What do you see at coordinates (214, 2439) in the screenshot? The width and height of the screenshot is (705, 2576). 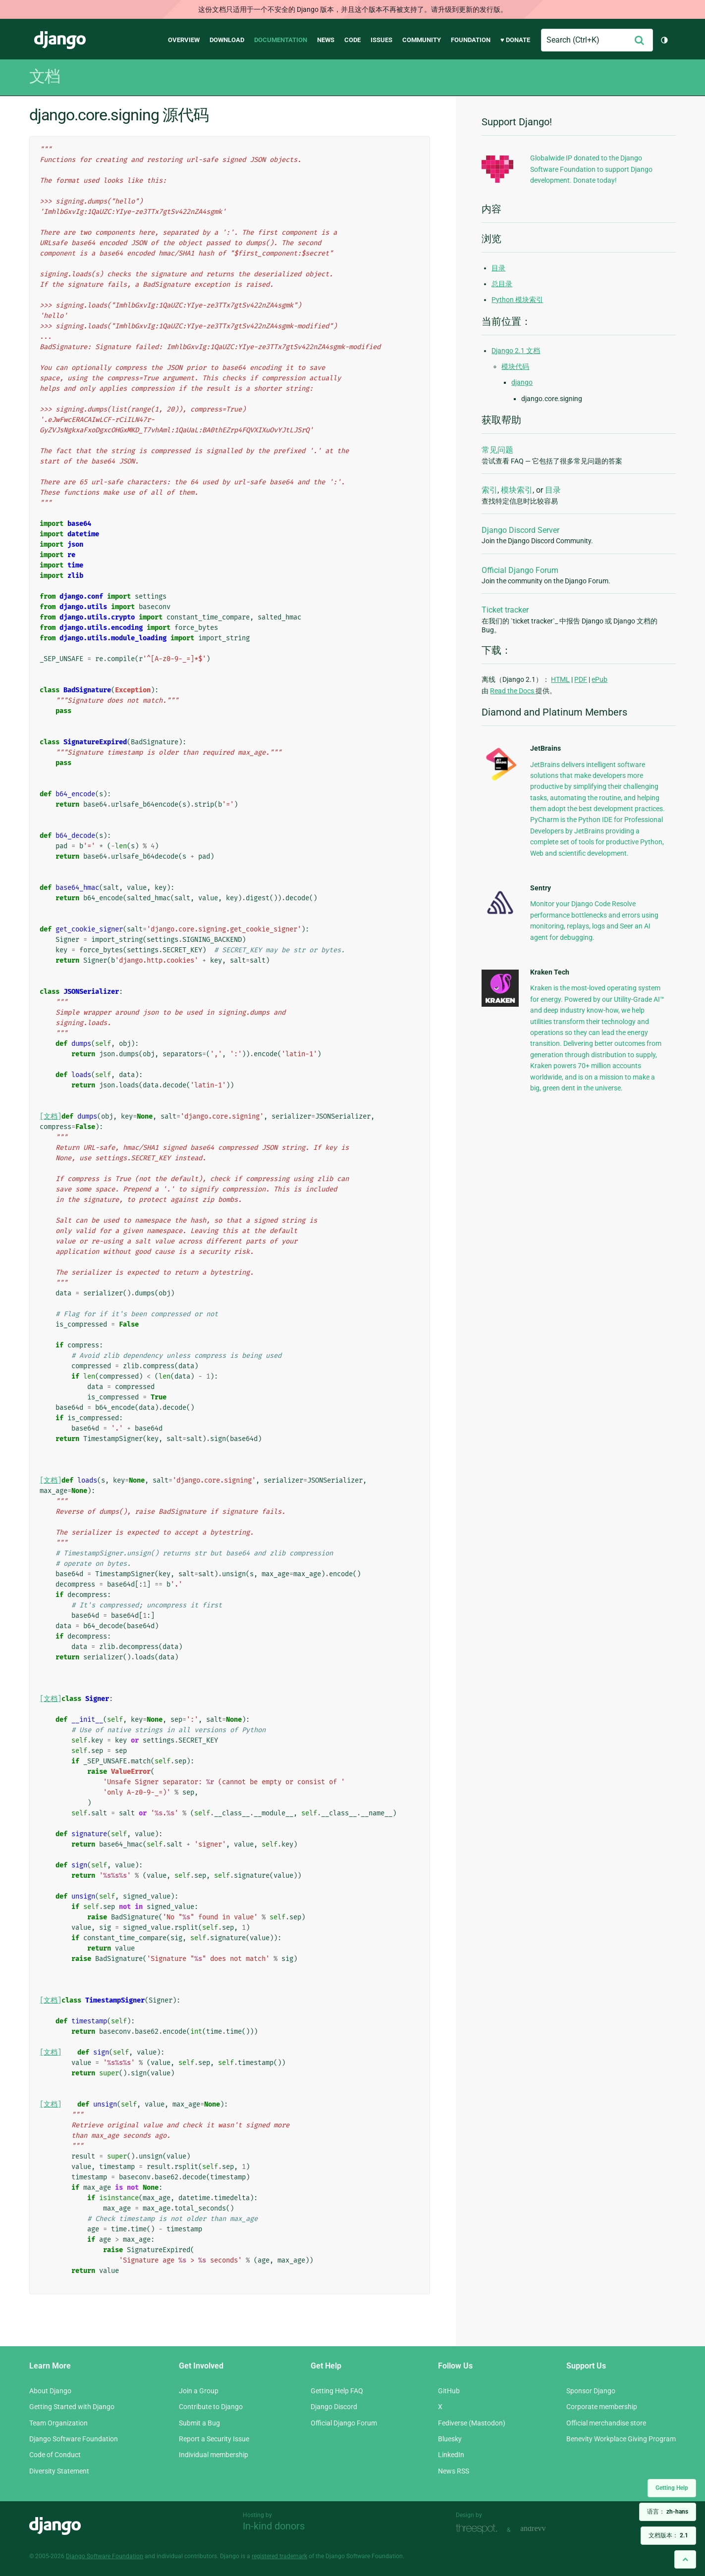 I see `Report a Security Issue` at bounding box center [214, 2439].